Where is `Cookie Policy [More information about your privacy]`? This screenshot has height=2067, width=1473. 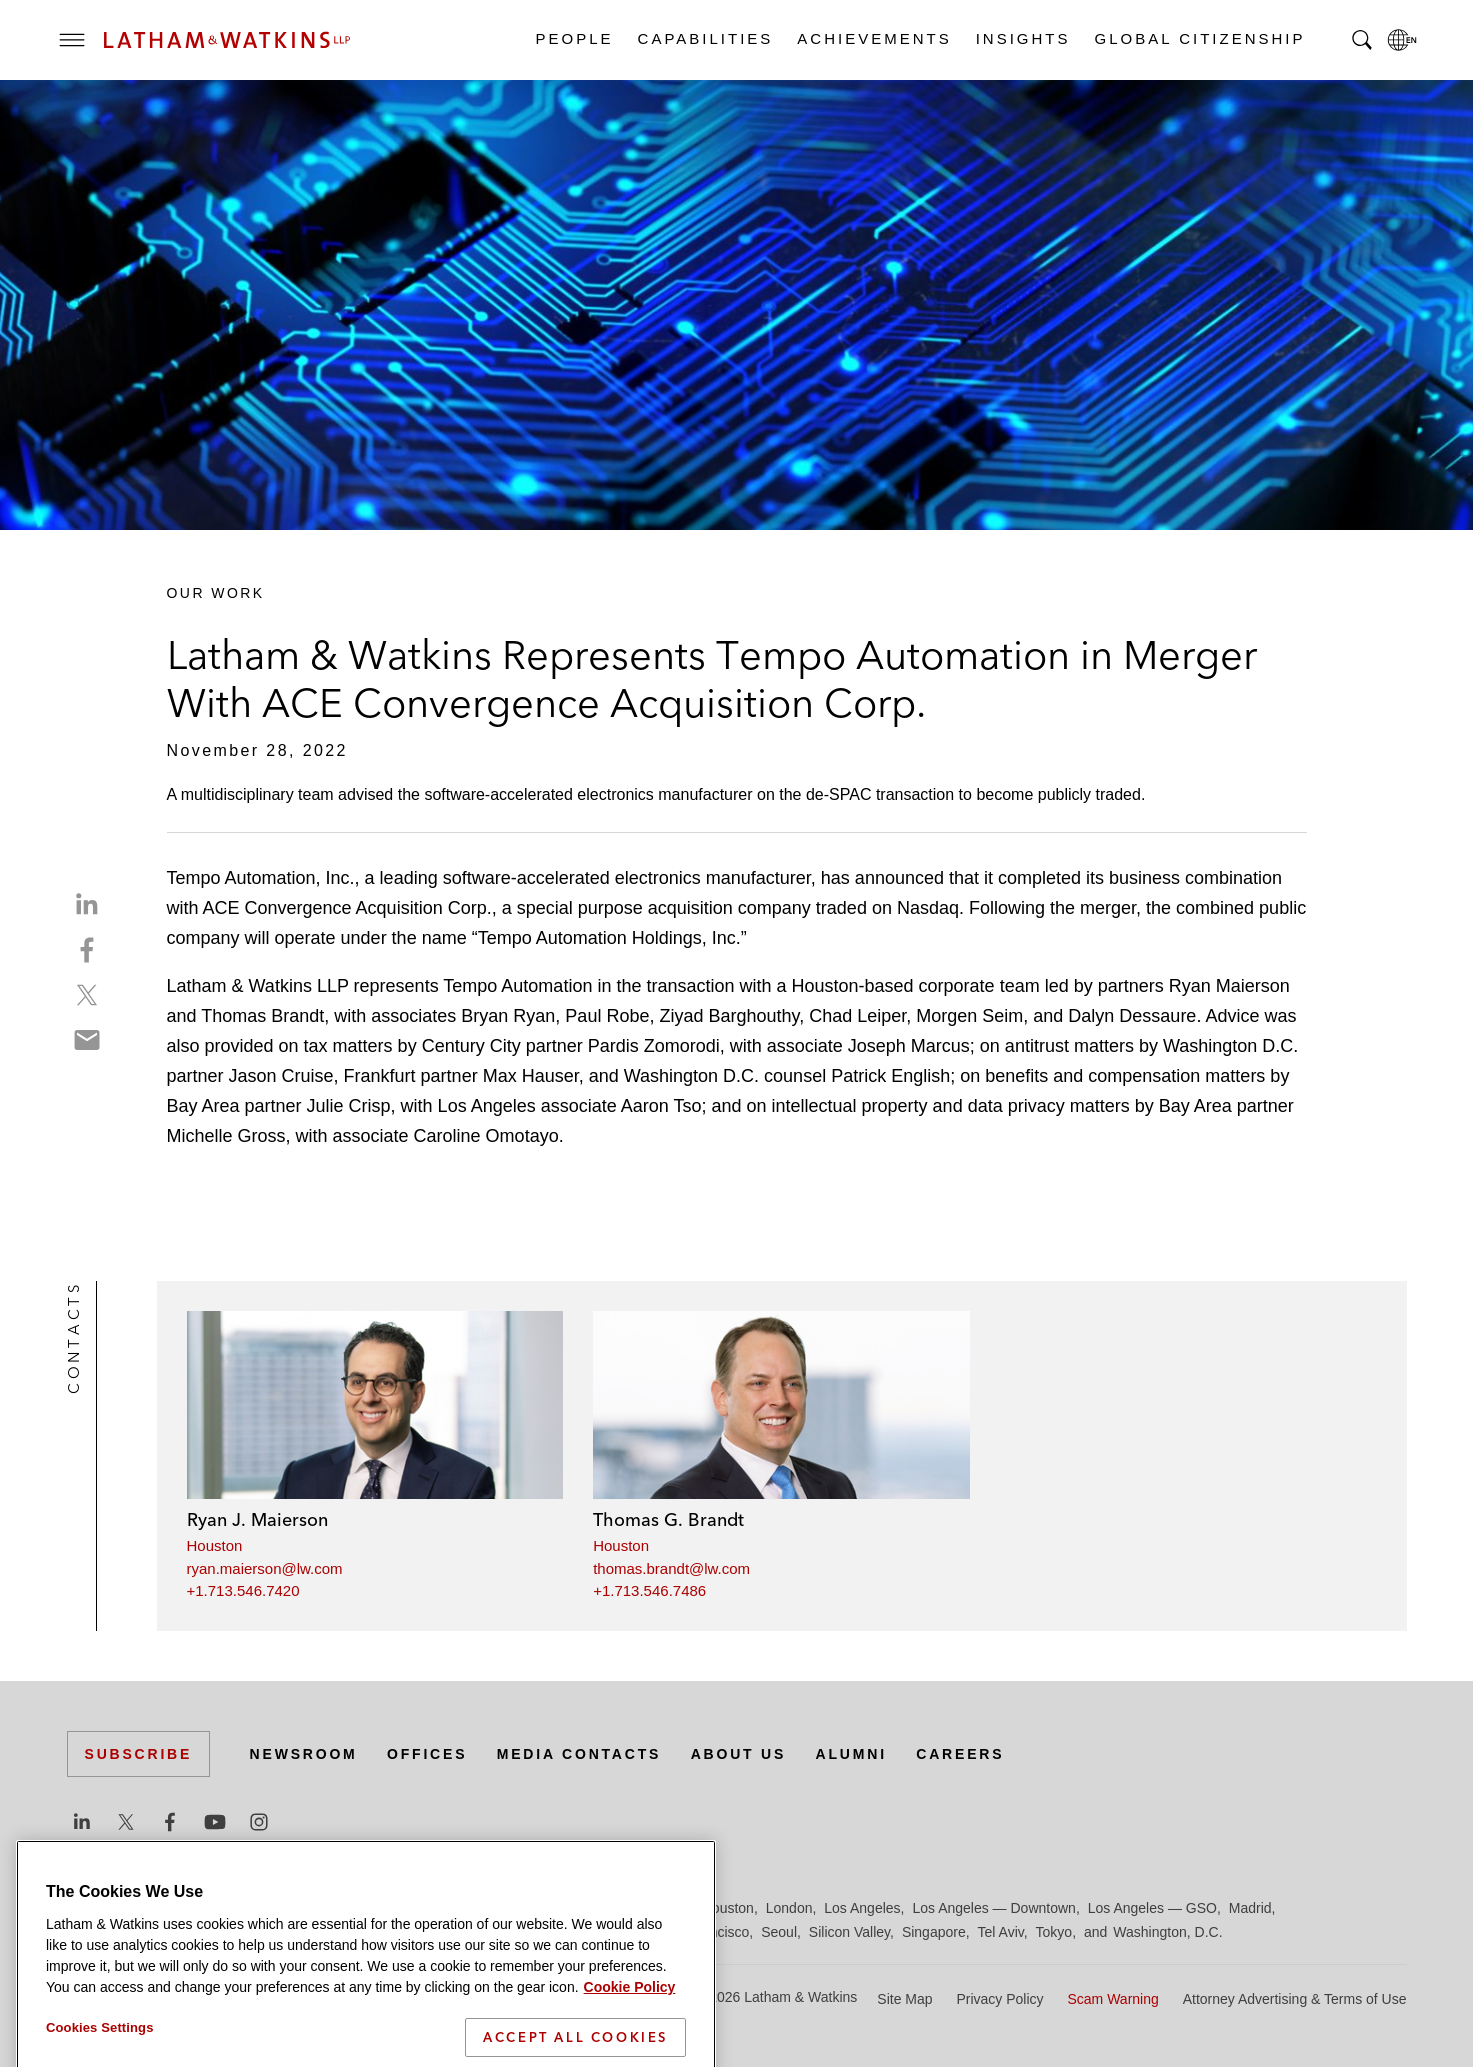 Cookie Policy [More information about your privacy] is located at coordinates (630, 2024).